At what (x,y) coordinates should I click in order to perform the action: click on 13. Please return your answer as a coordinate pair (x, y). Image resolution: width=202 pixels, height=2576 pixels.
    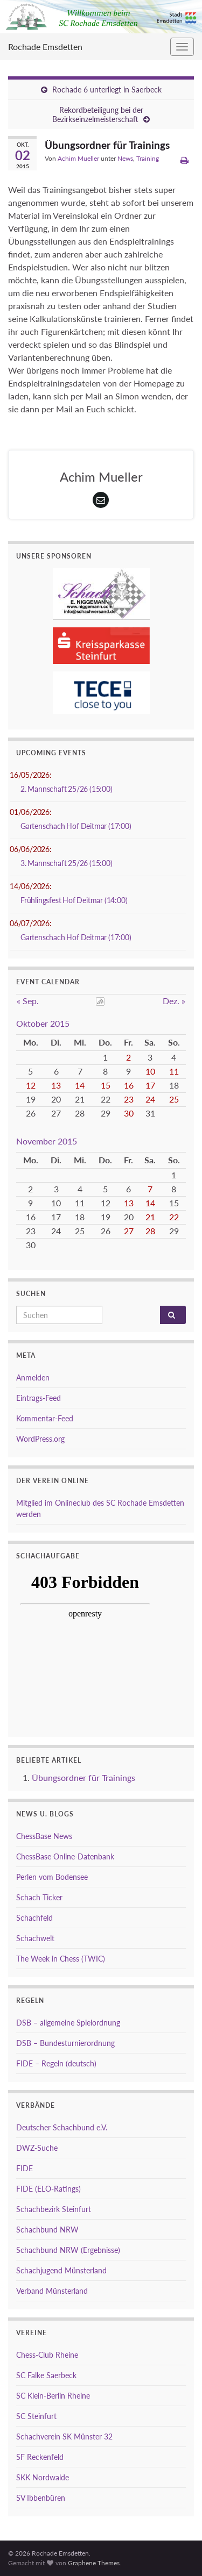
    Looking at the image, I should click on (56, 1085).